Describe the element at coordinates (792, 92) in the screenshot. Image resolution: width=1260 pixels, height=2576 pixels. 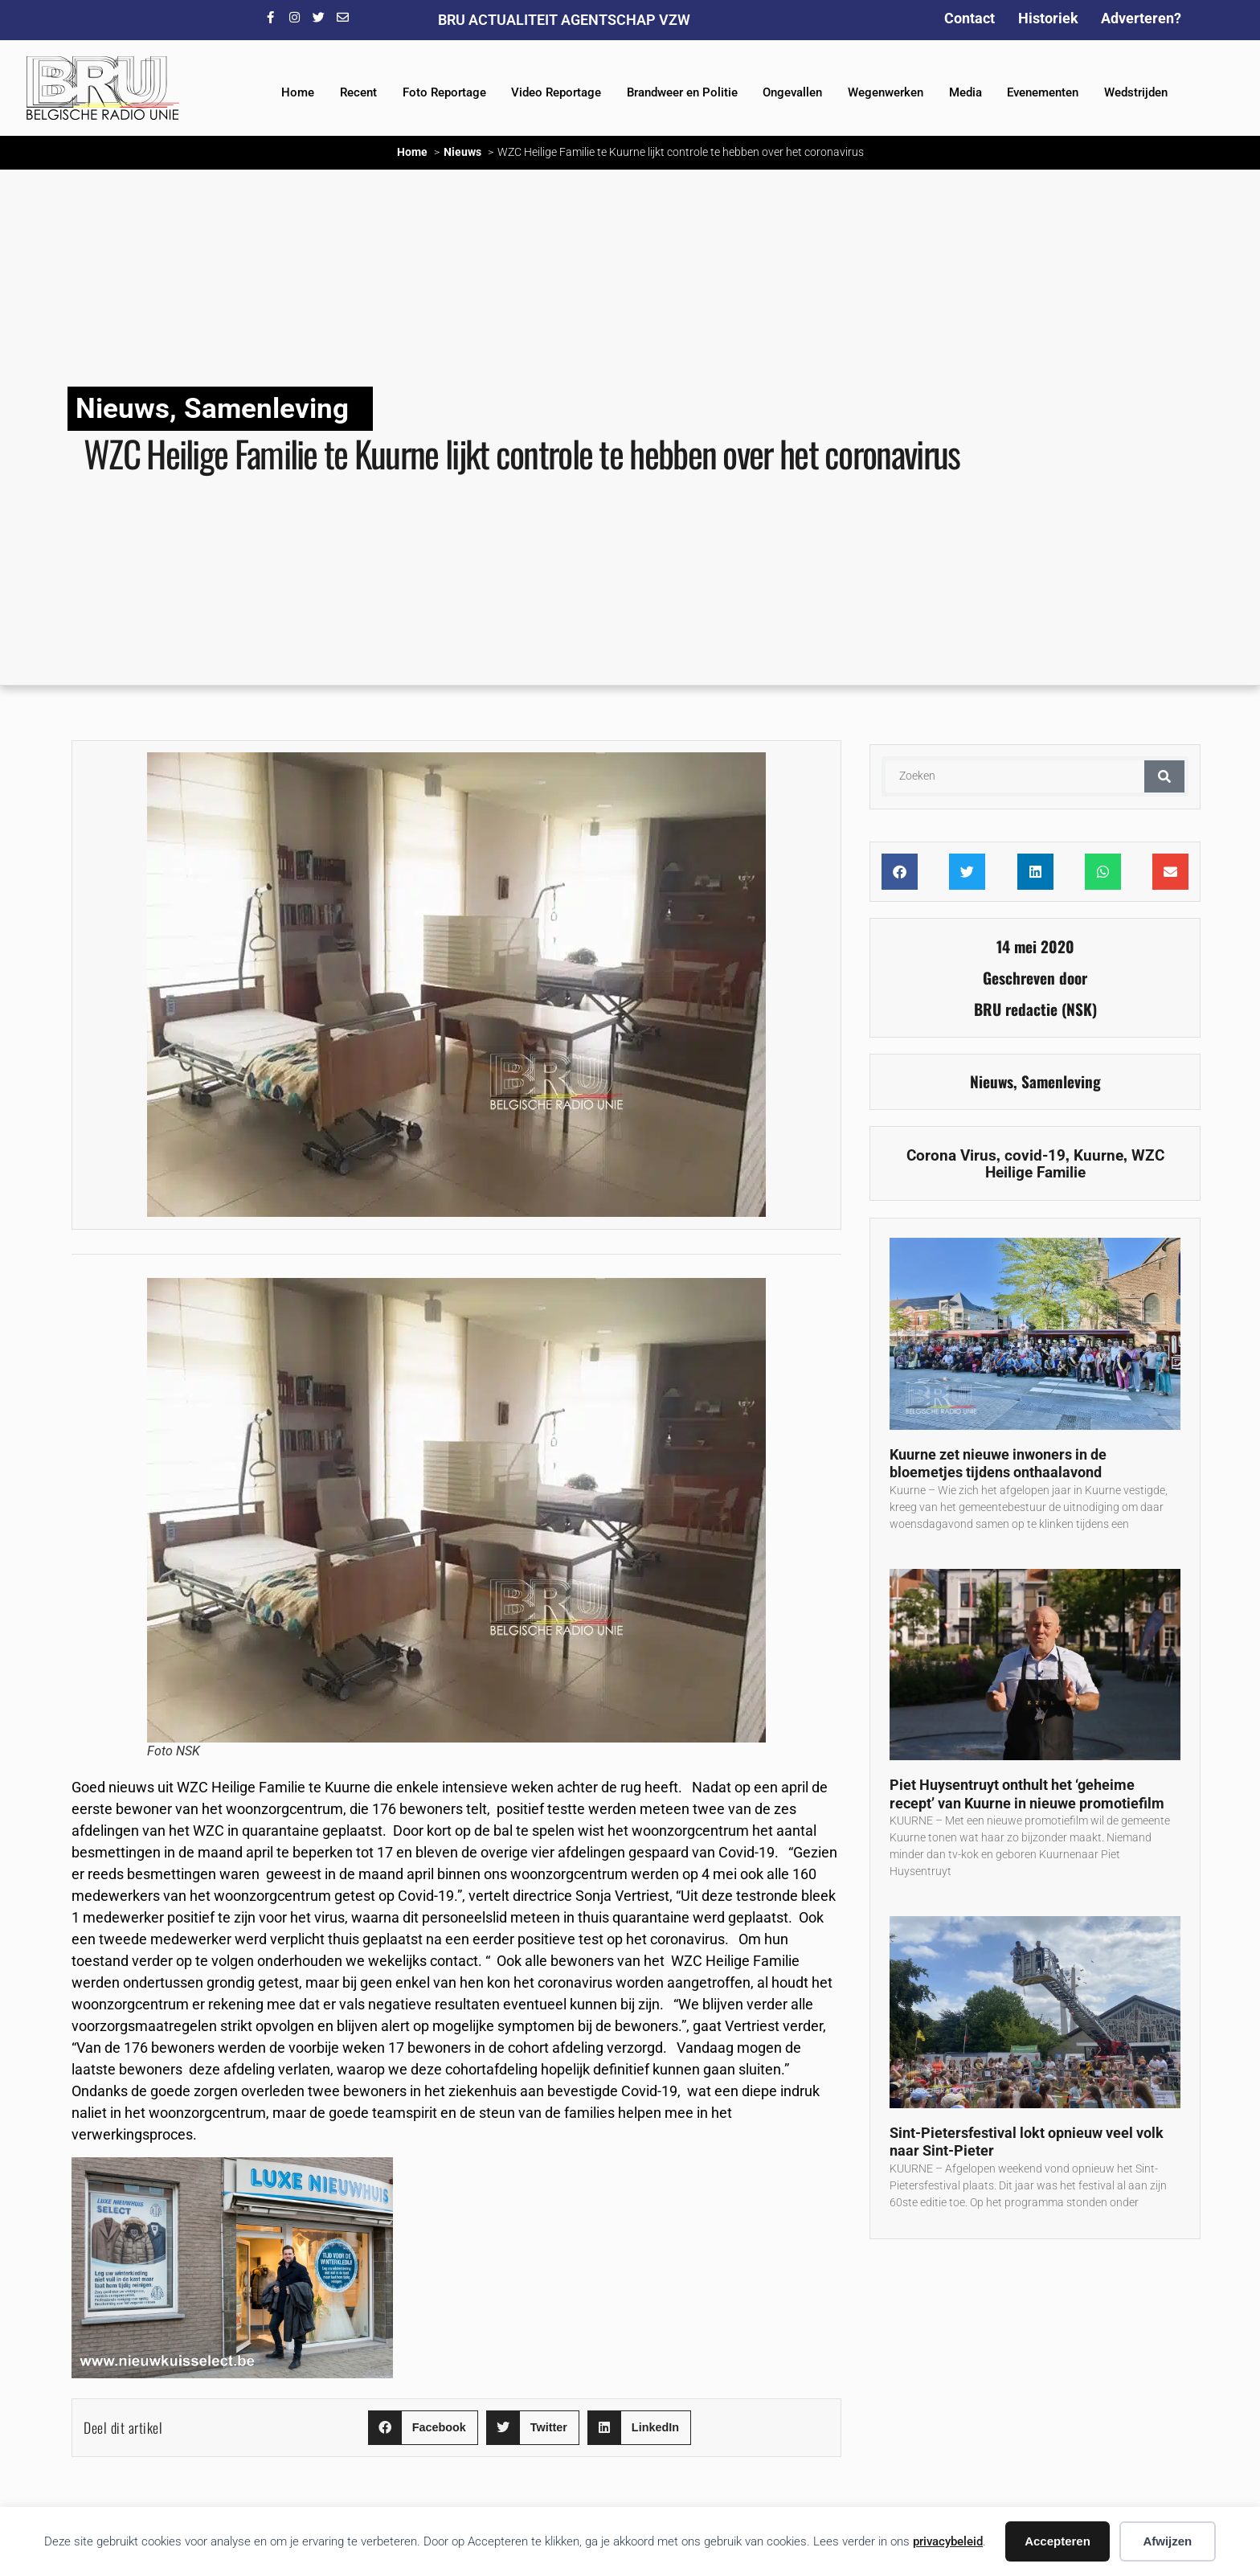
I see `Ongevallen` at that location.